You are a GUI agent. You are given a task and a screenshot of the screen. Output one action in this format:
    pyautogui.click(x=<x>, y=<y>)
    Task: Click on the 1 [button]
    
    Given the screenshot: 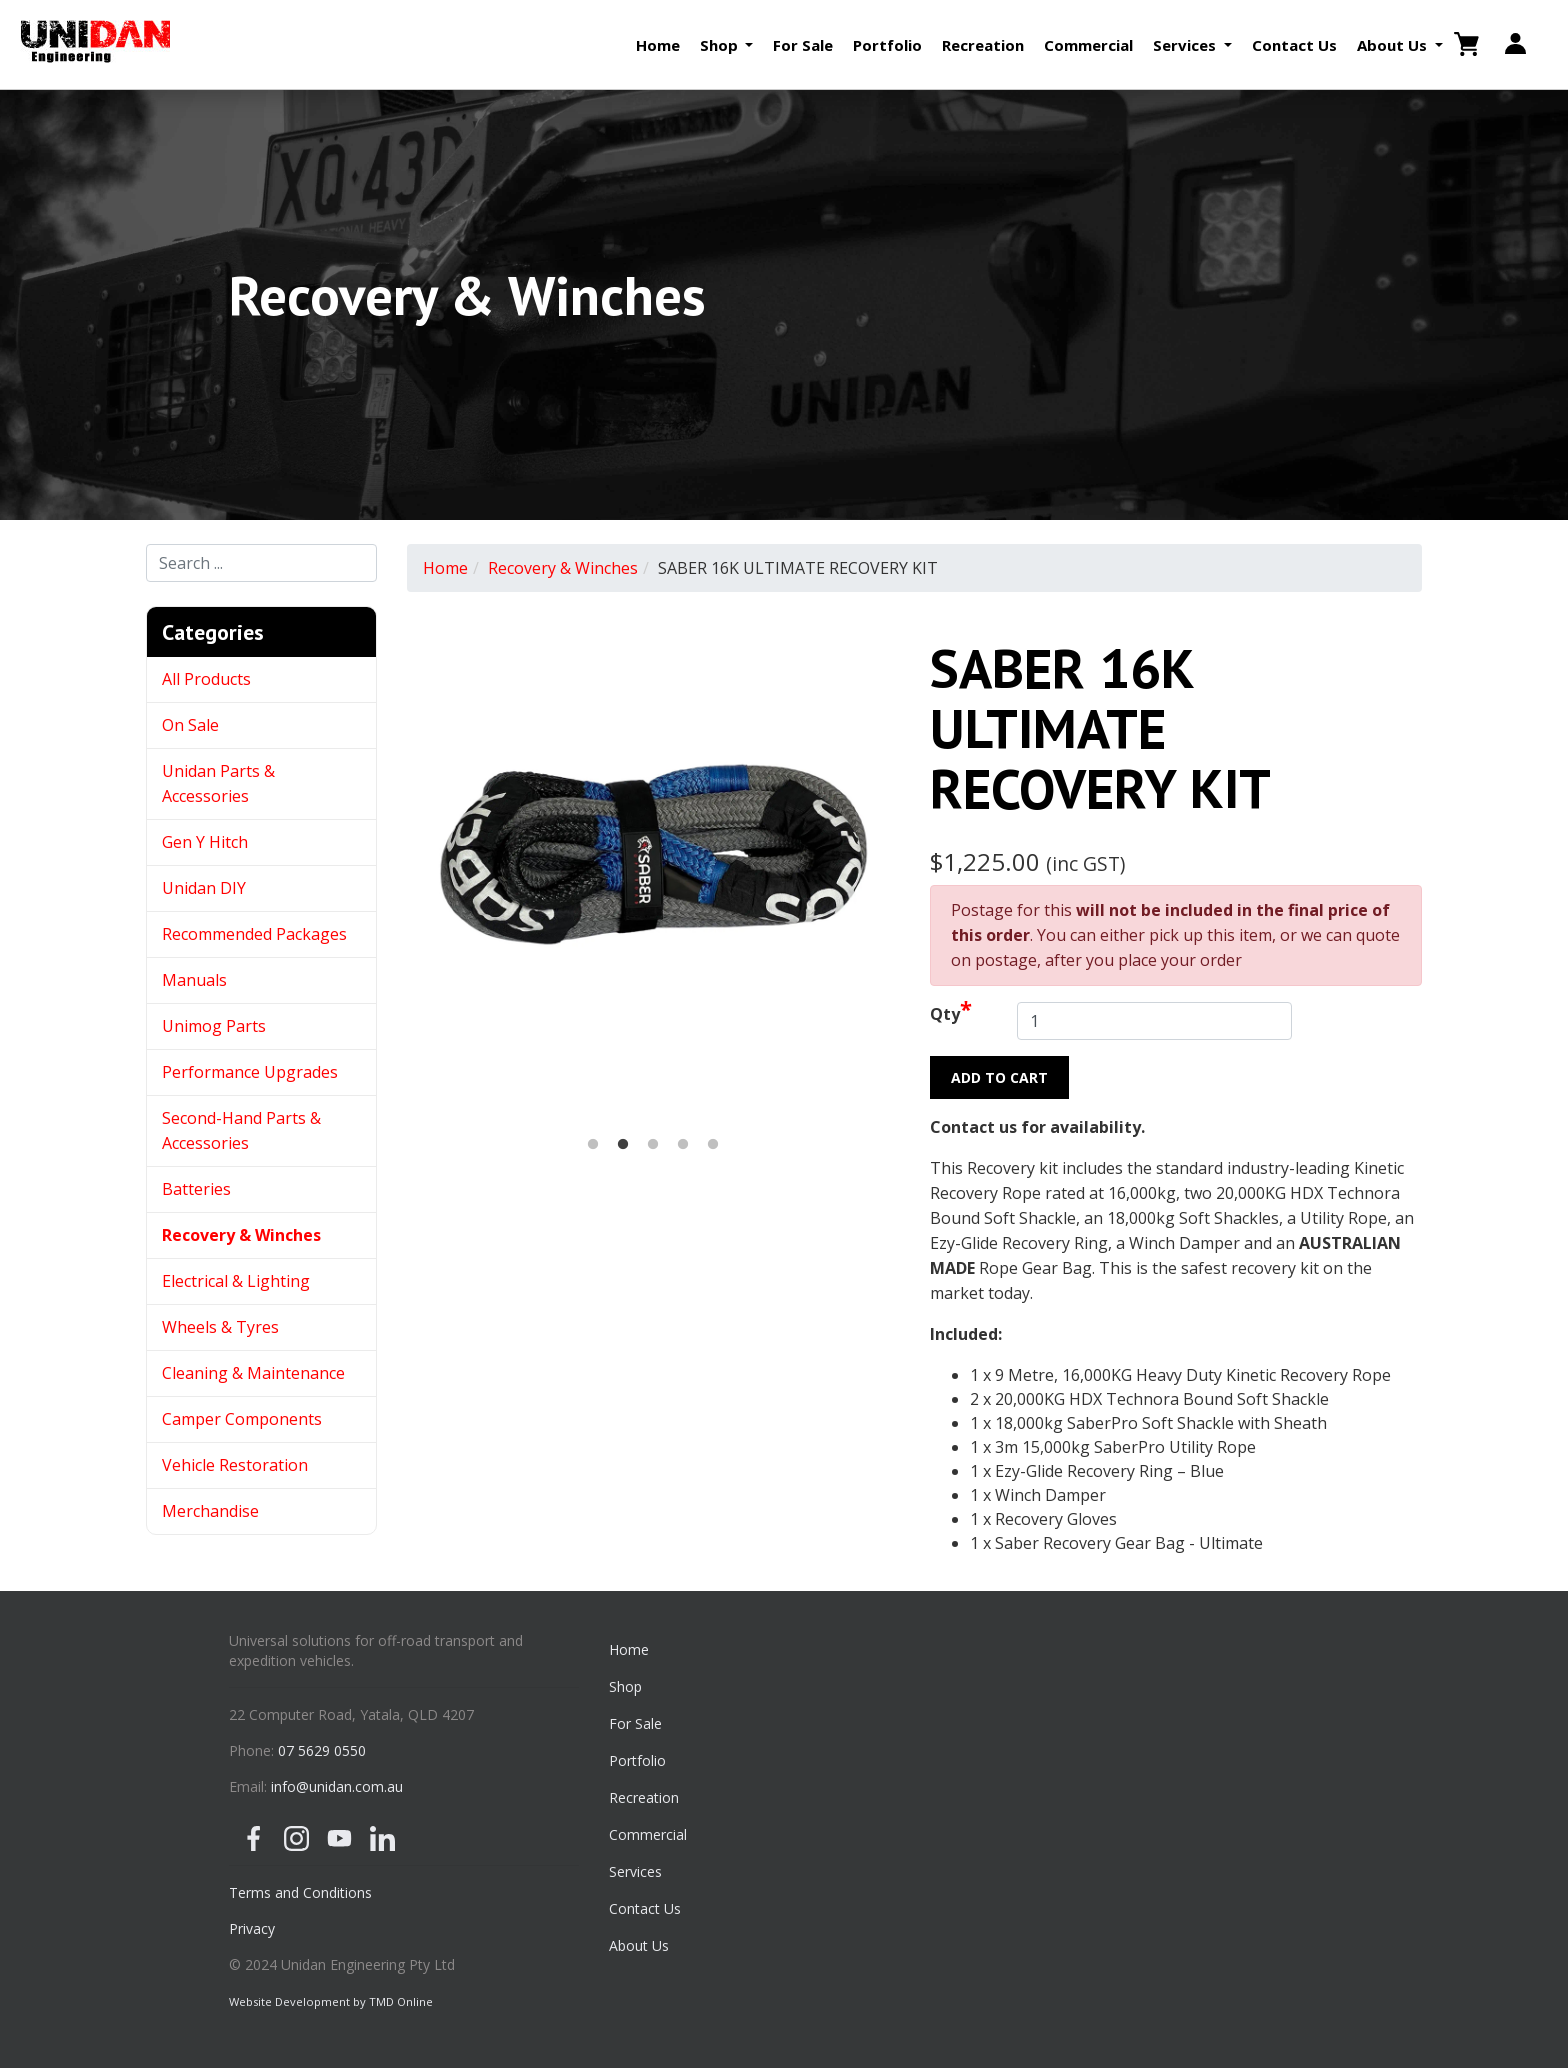 What is the action you would take?
    pyautogui.click(x=593, y=1145)
    